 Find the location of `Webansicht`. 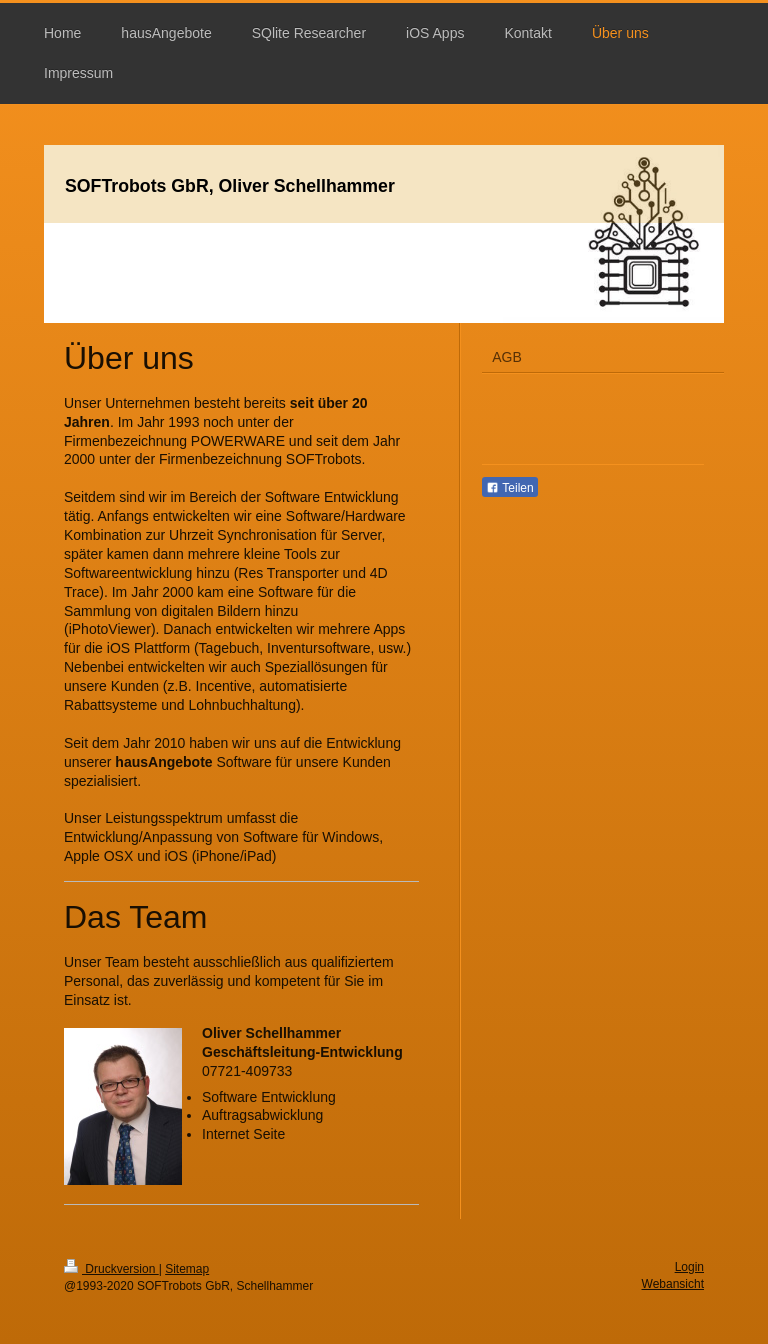

Webansicht is located at coordinates (673, 1284).